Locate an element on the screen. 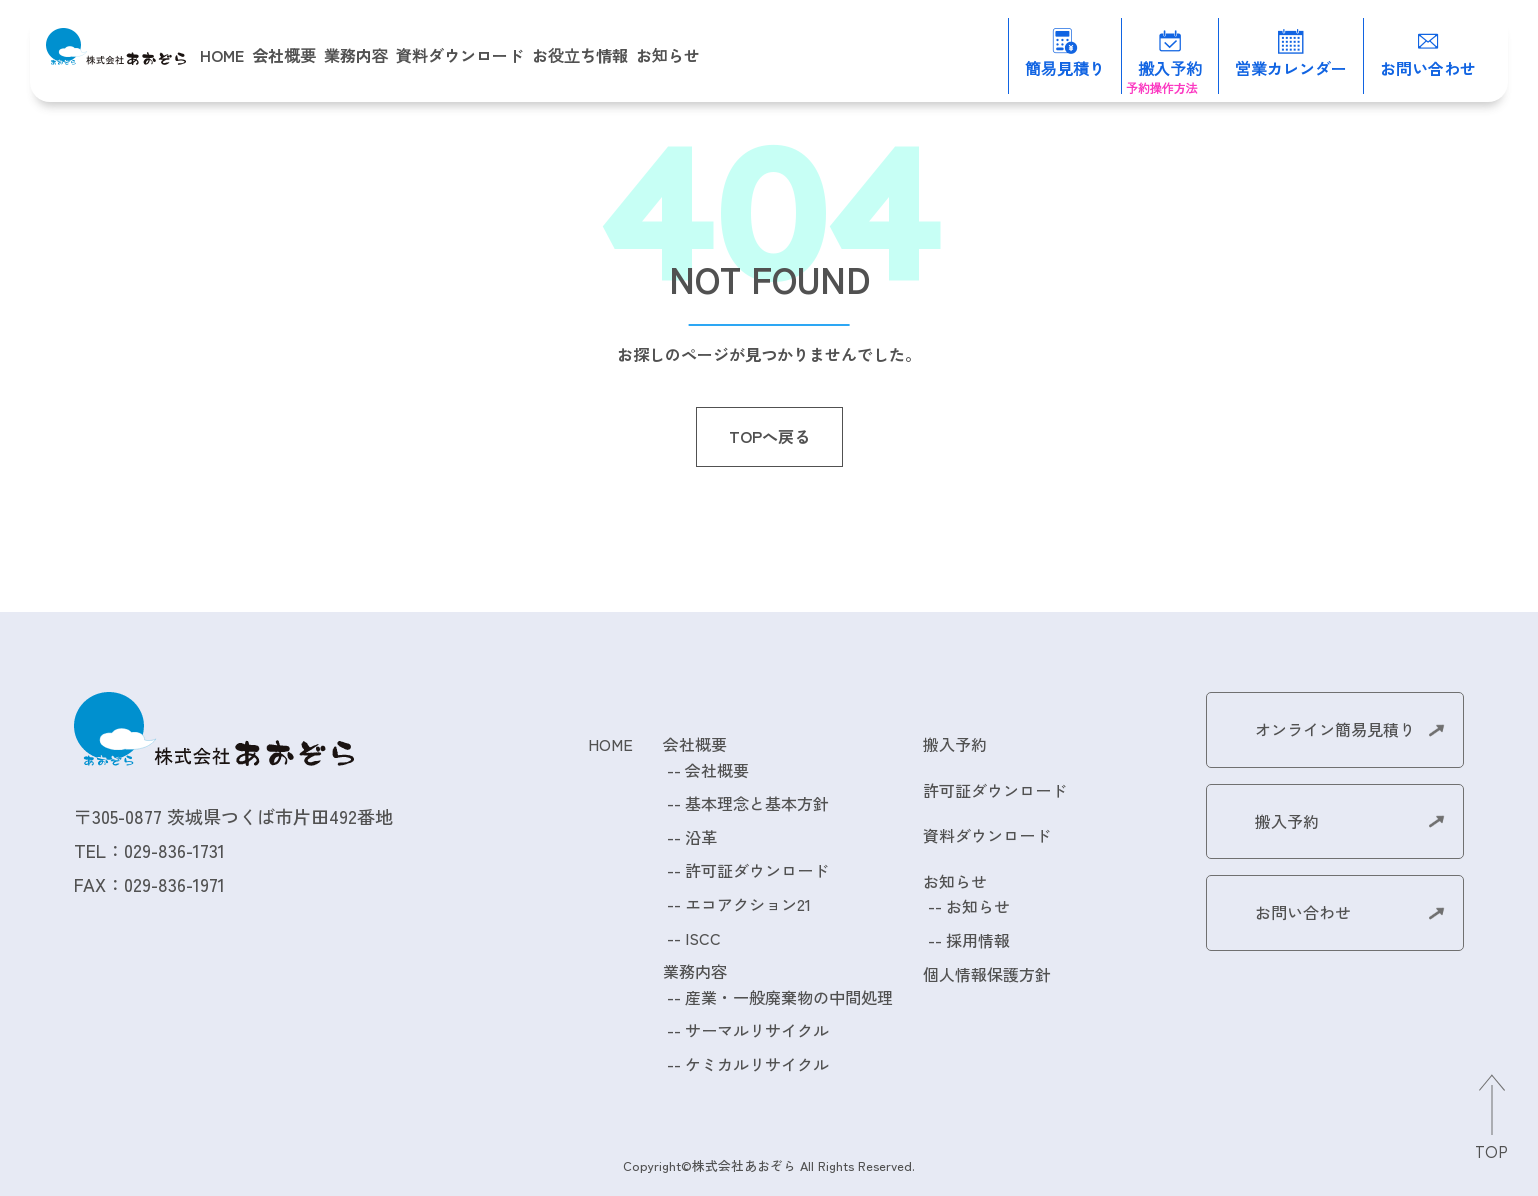 The image size is (1538, 1196). 産業・一般廃棄物の中間処理 is located at coordinates (789, 997).